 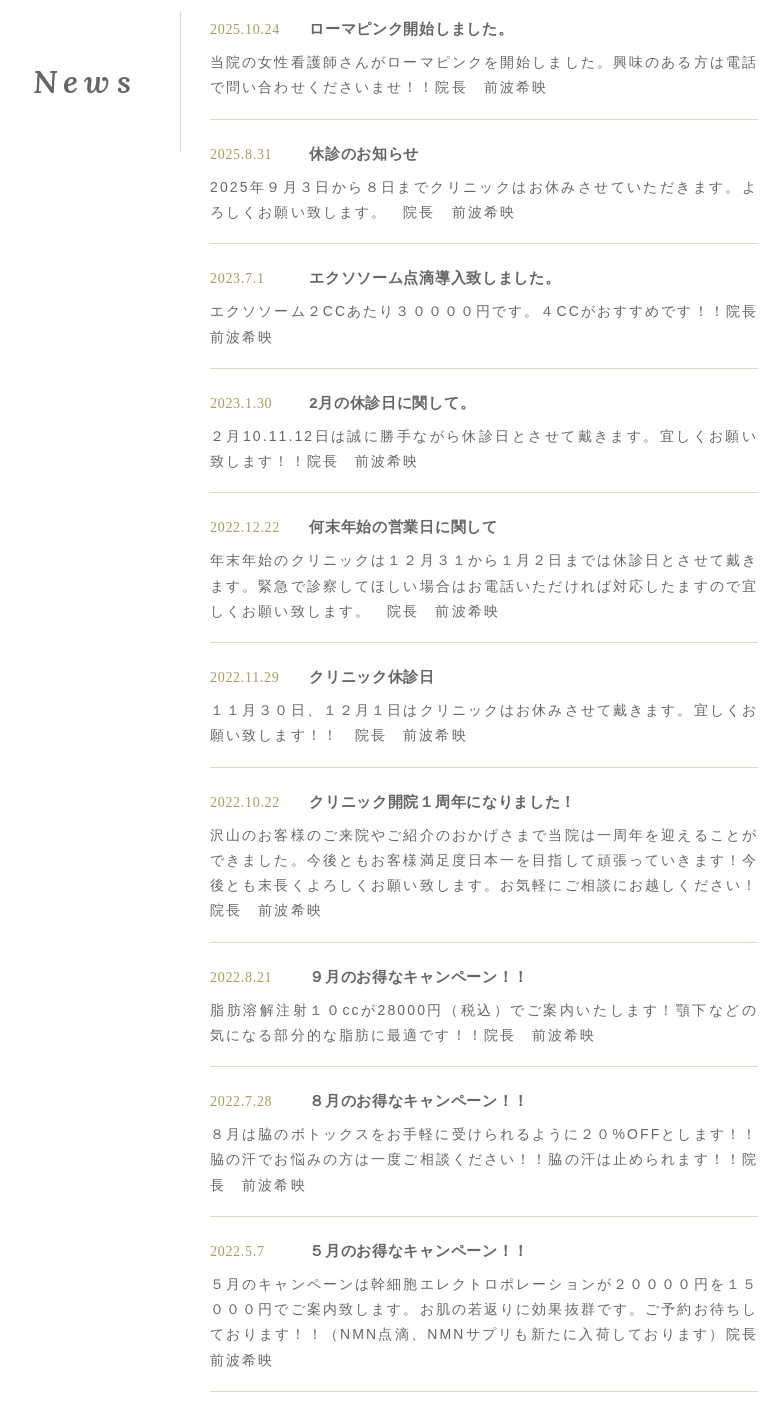 What do you see at coordinates (434, 277) in the screenshot?
I see `エクソソーム点滴導入致しました。` at bounding box center [434, 277].